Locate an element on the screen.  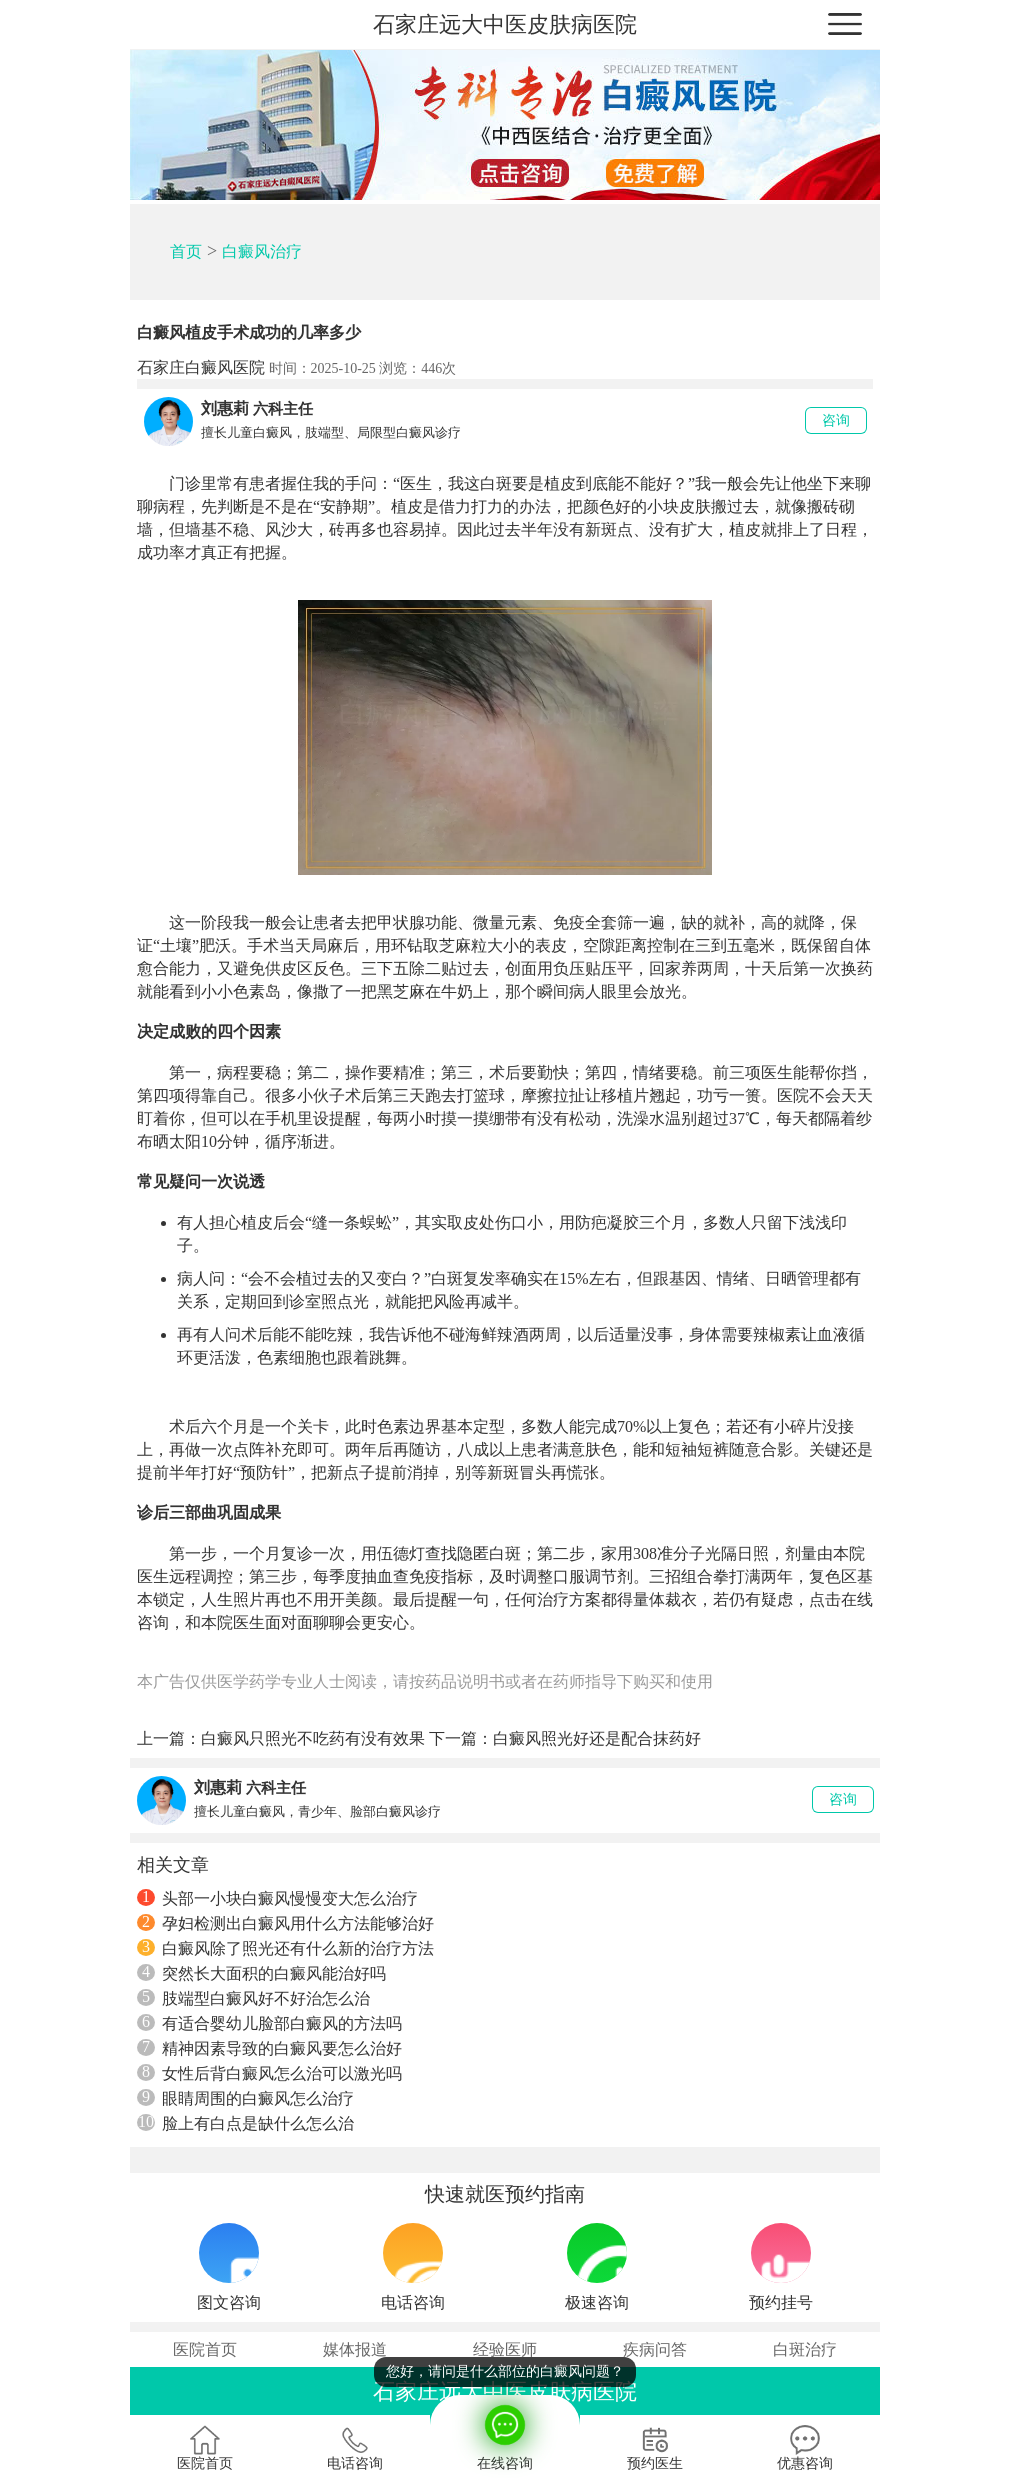
首页 is located at coordinates (186, 251).